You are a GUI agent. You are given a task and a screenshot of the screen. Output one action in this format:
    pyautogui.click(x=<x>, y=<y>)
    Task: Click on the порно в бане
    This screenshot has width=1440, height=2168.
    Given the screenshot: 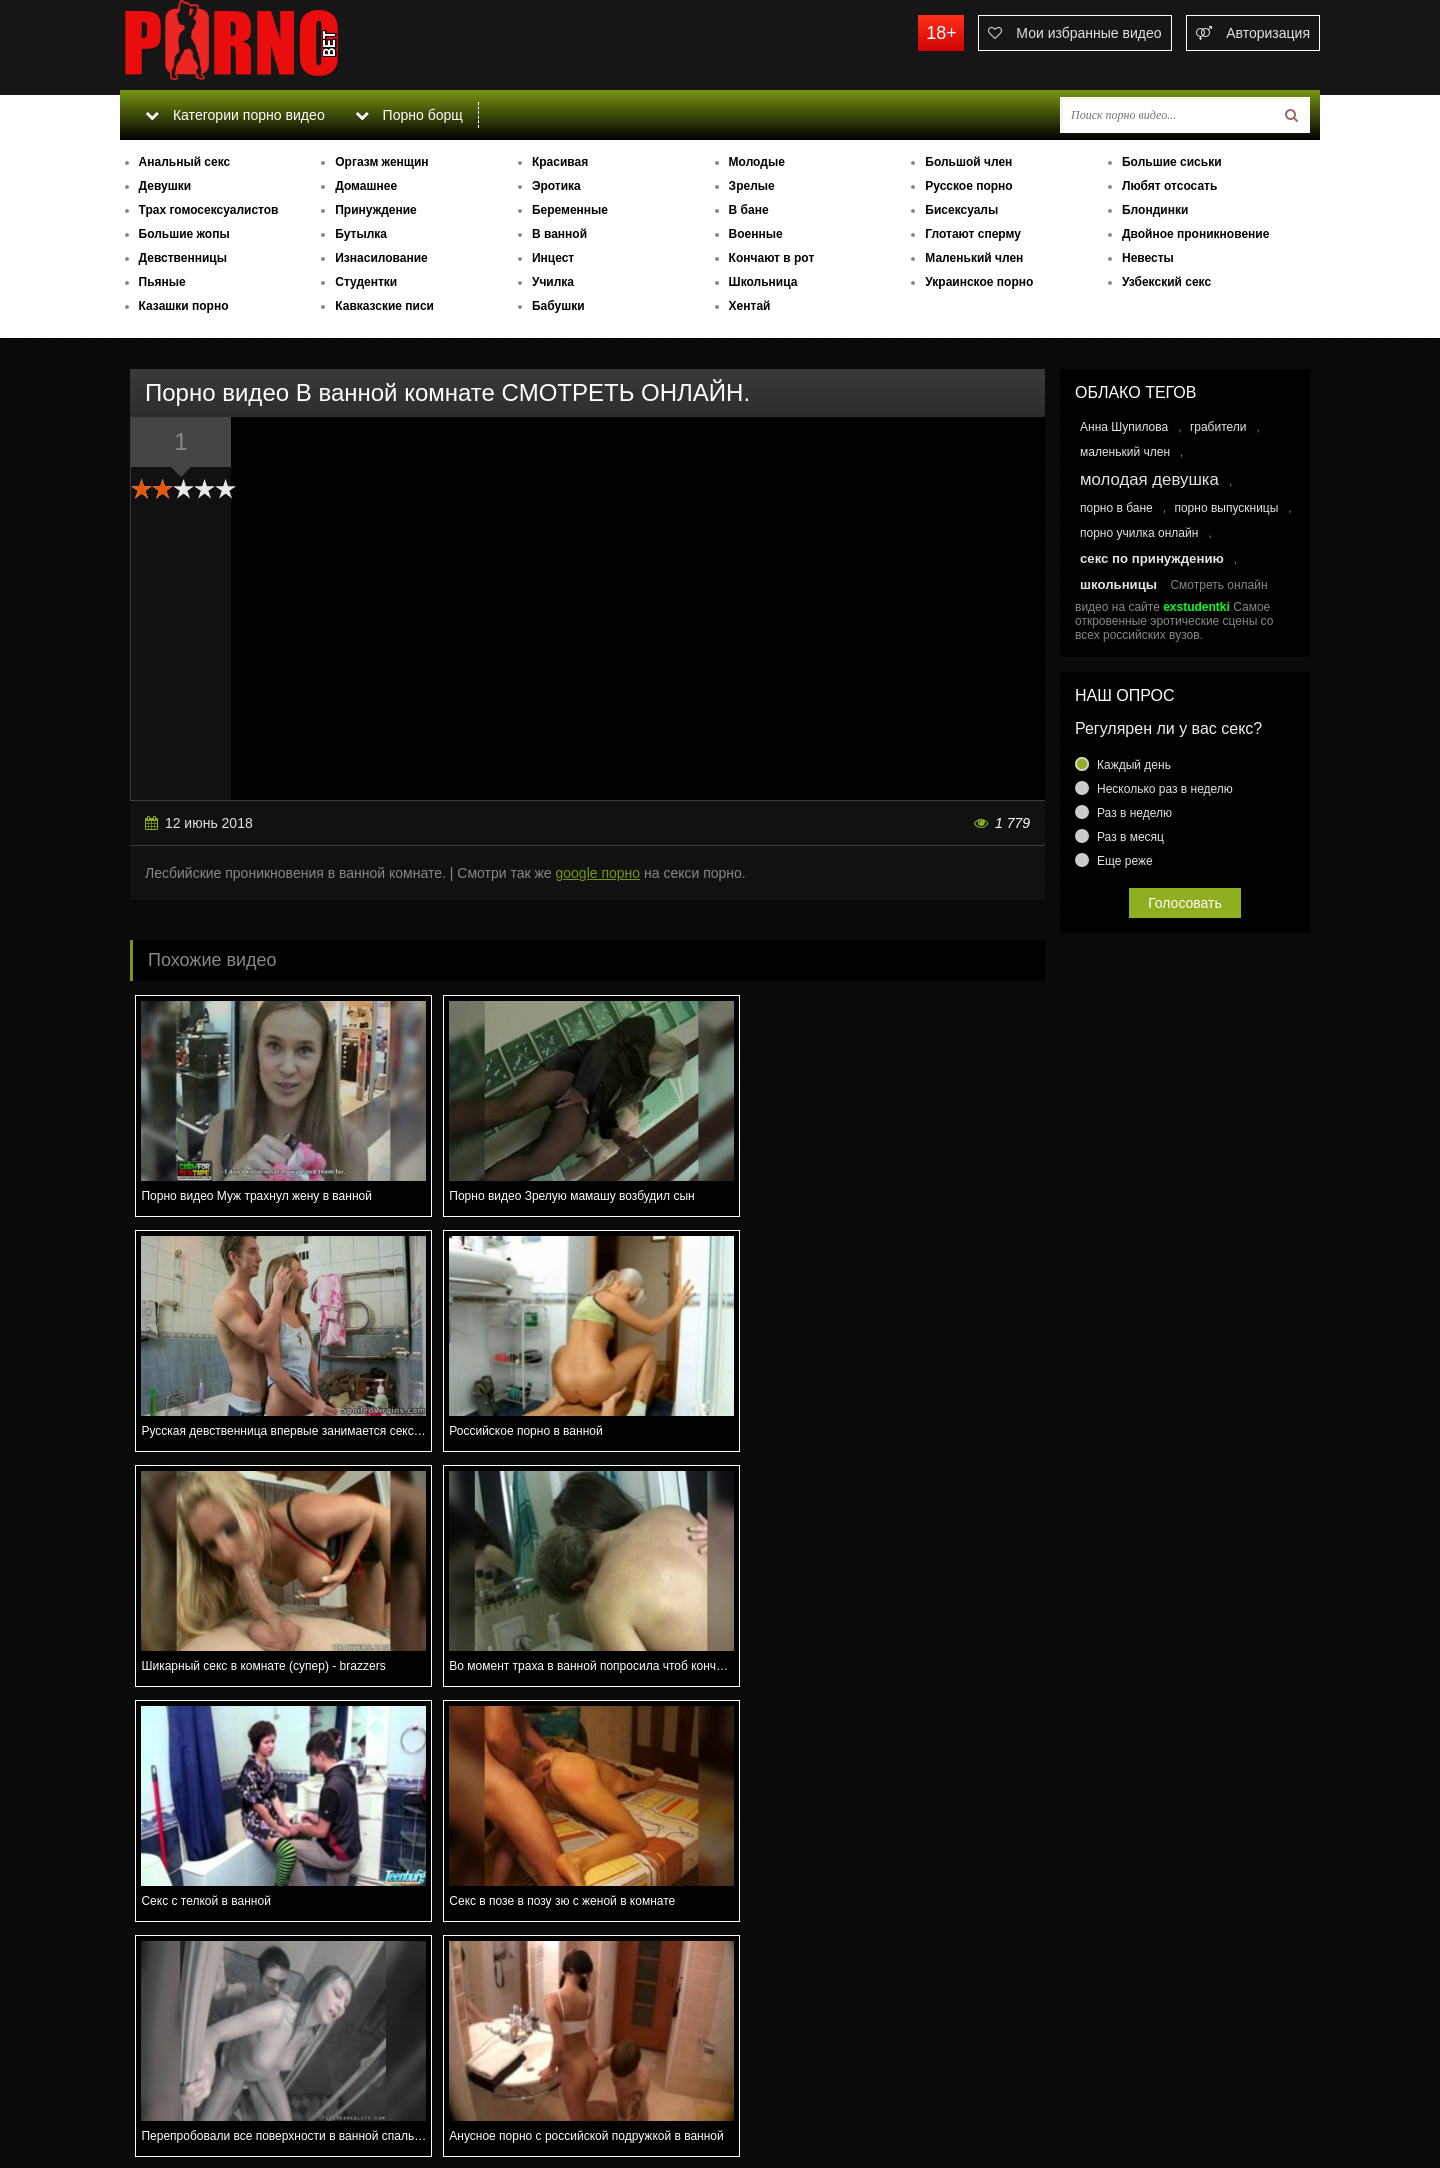 What is the action you would take?
    pyautogui.click(x=1116, y=508)
    